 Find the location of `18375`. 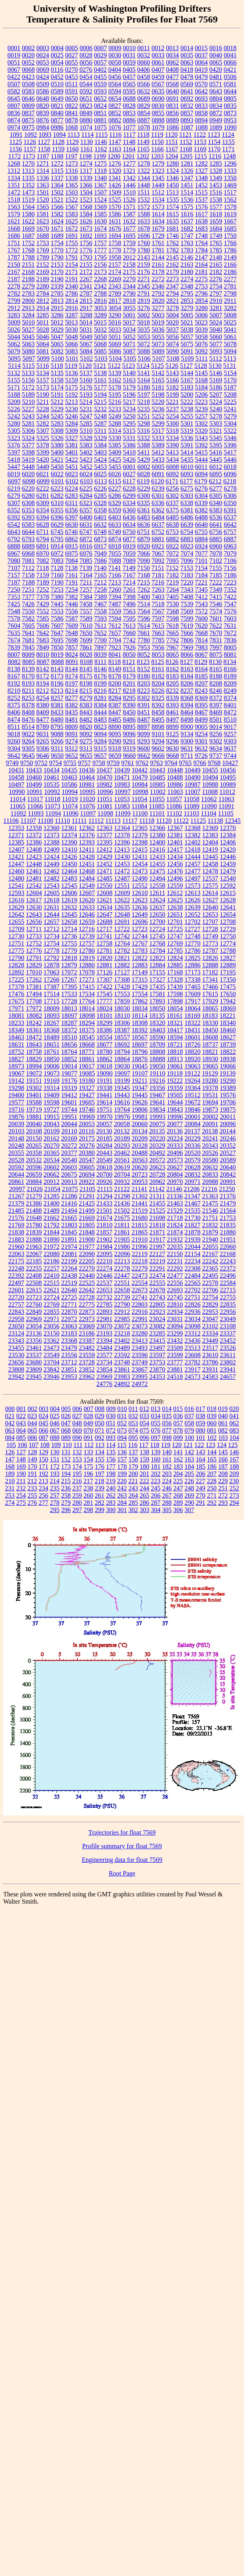

18375 is located at coordinates (87, 1030).